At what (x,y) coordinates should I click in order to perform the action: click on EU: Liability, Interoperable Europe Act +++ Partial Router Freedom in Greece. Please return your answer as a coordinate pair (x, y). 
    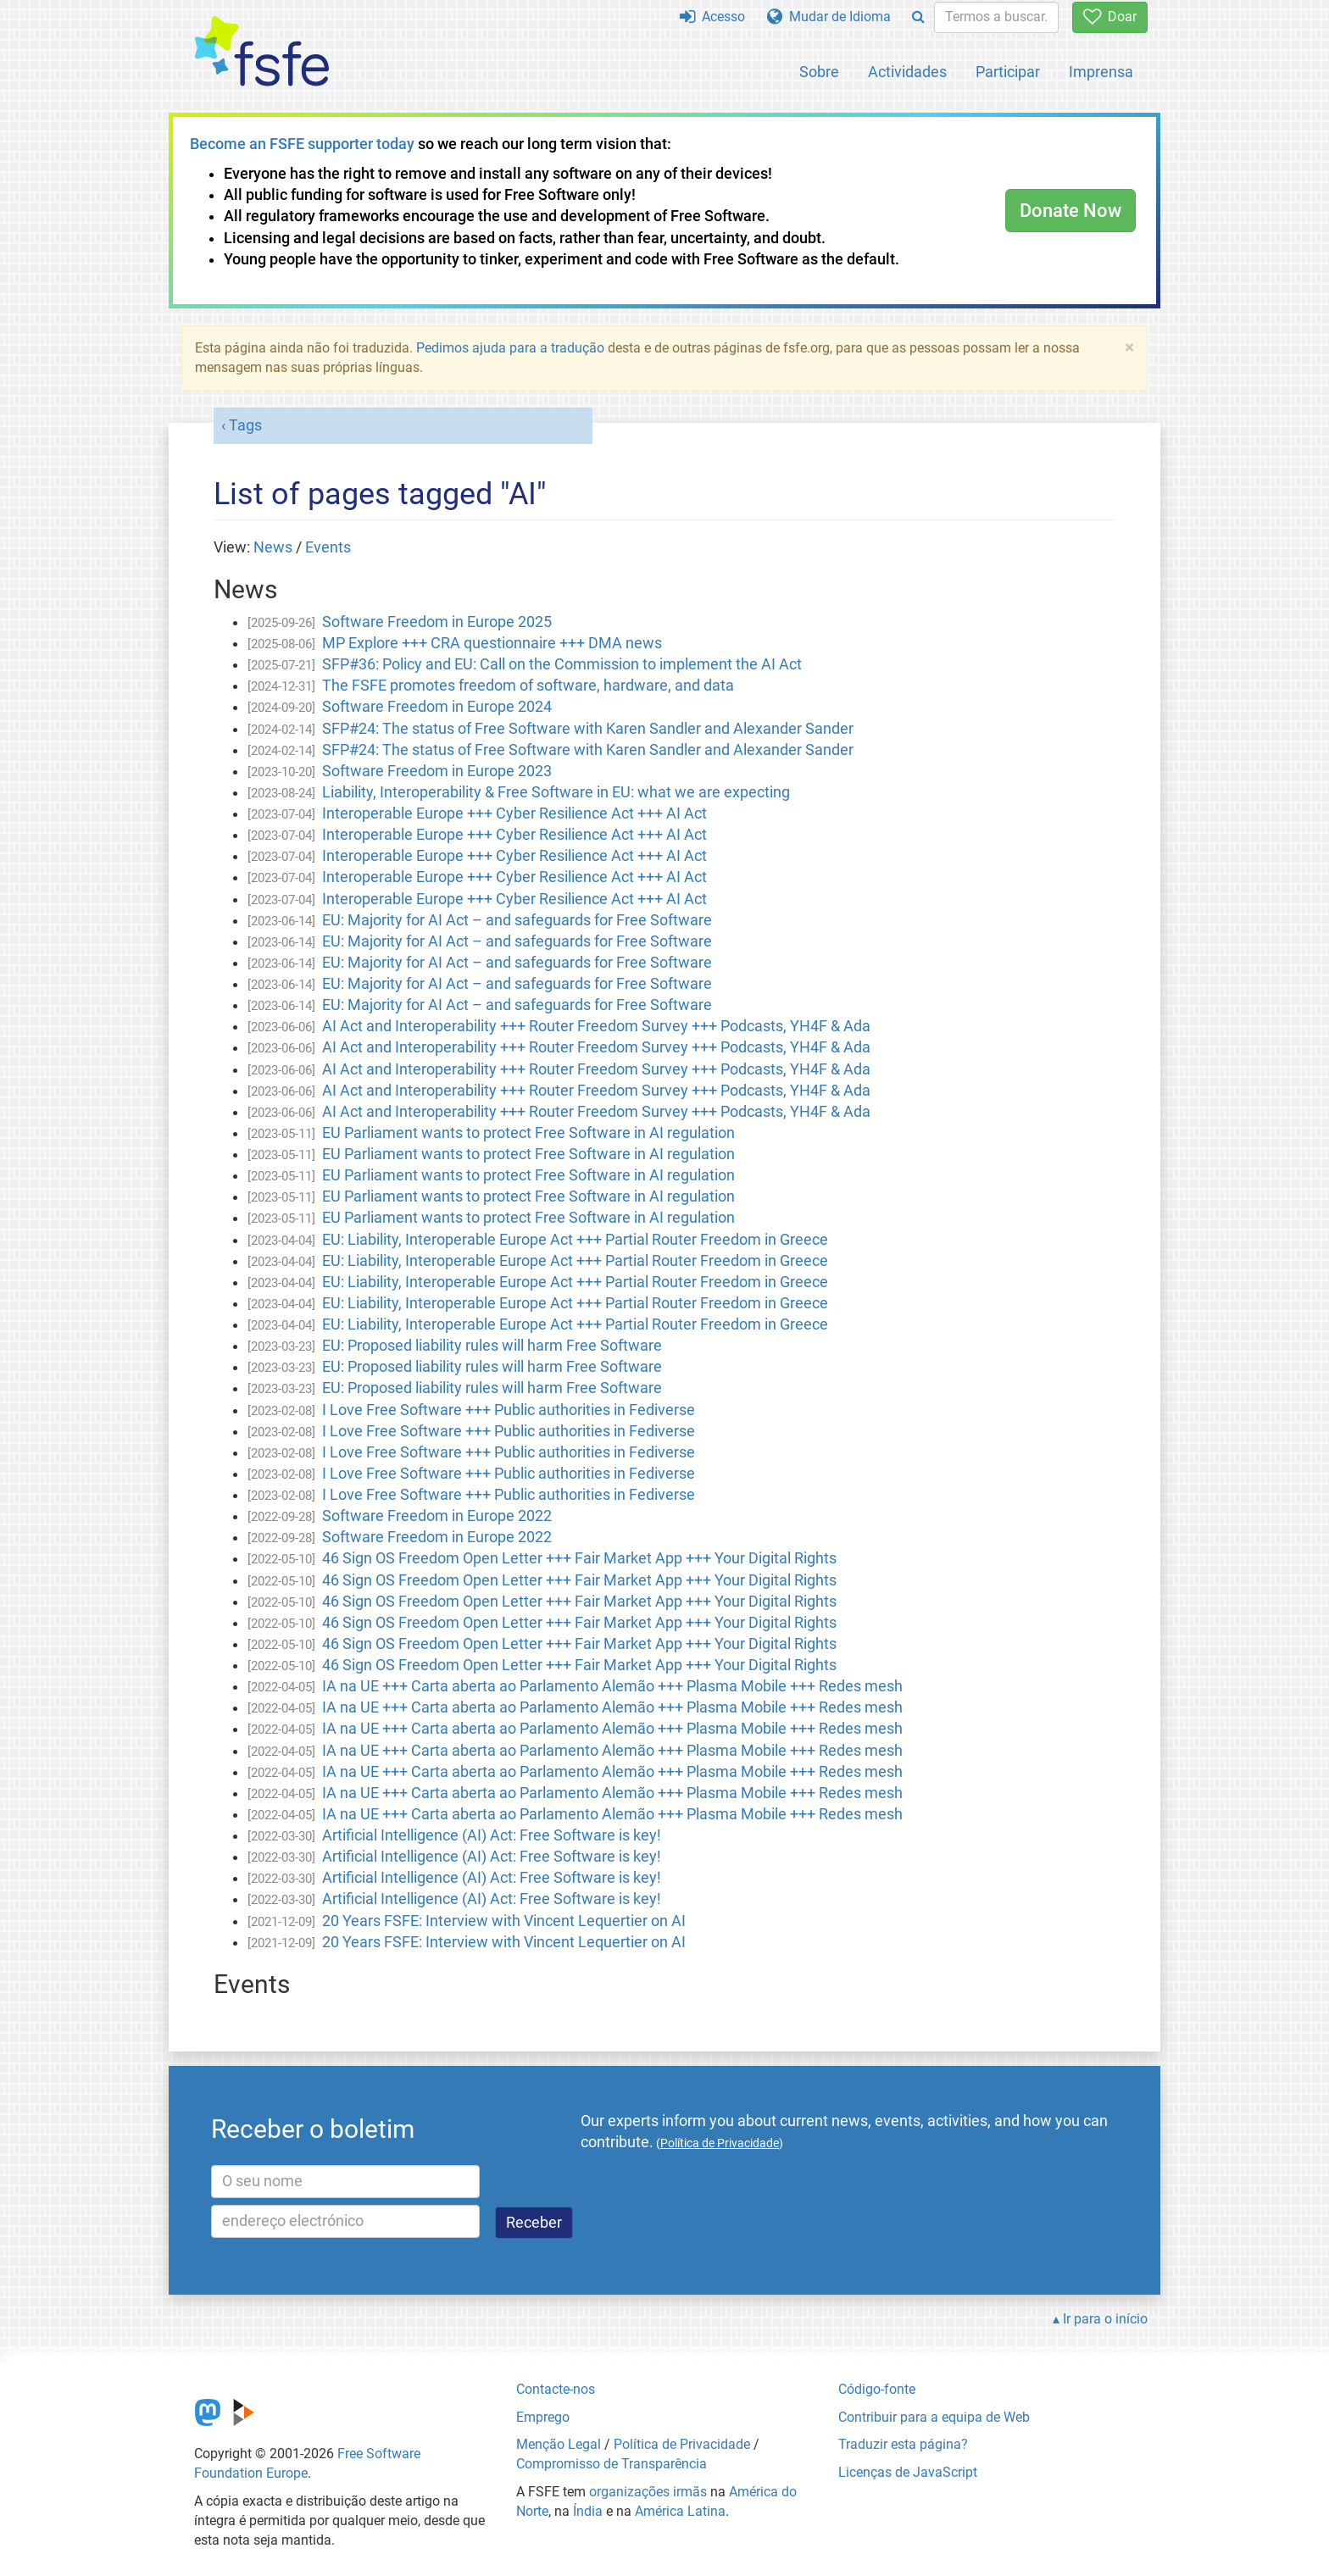
    Looking at the image, I should click on (575, 1239).